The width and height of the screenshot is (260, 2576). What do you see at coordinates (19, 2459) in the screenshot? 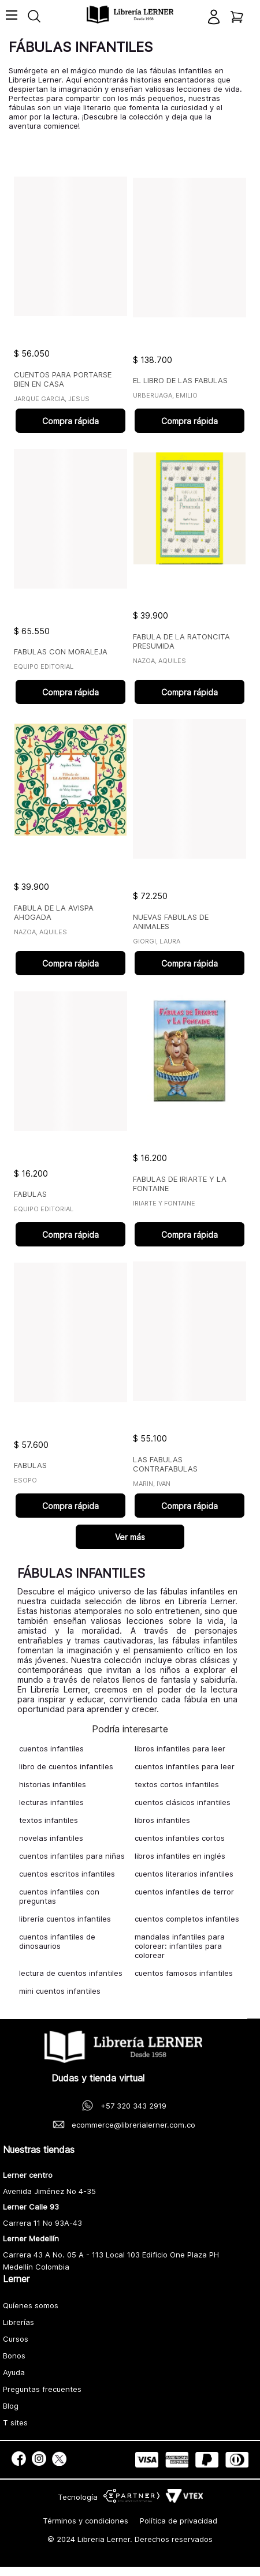
I see `[social]` at bounding box center [19, 2459].